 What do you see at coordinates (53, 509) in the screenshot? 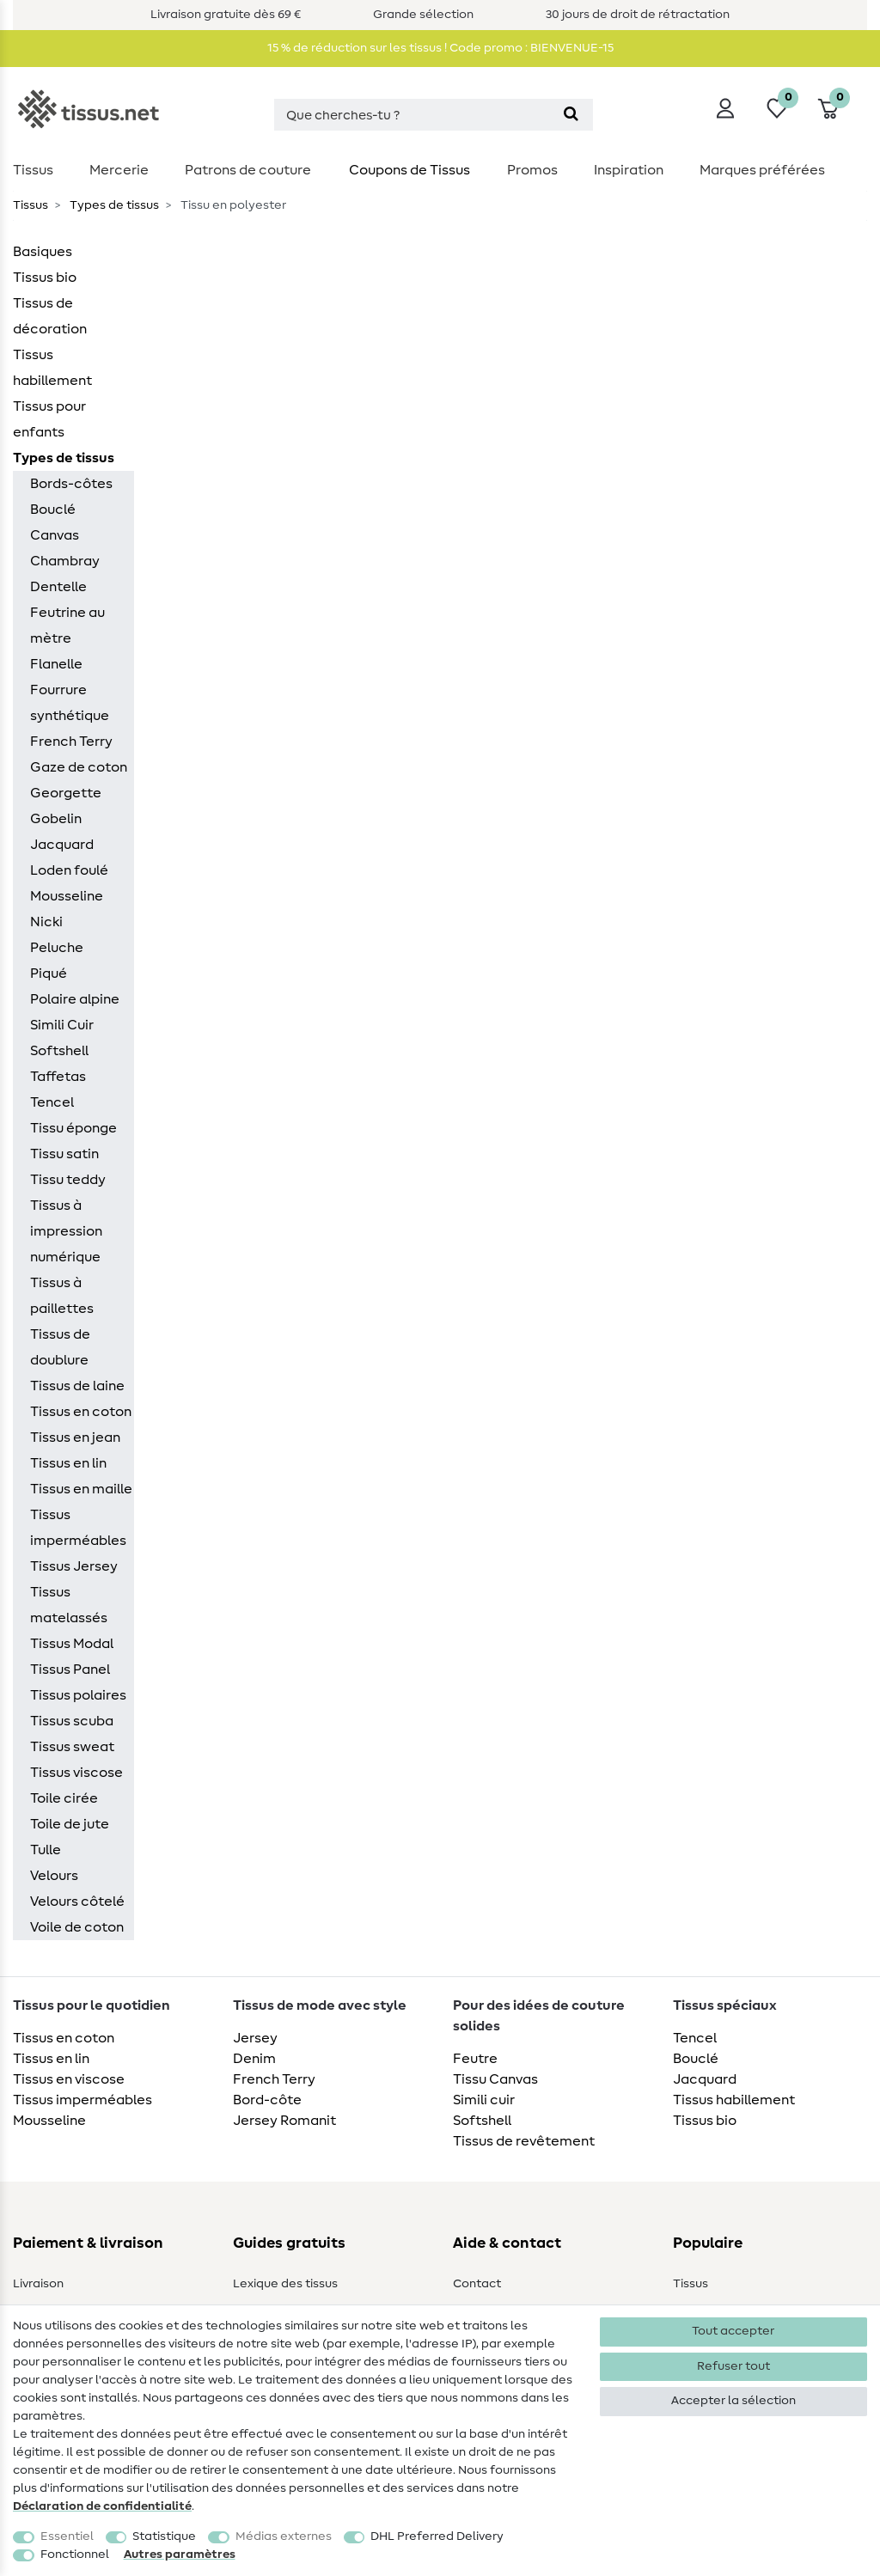
I see `Bouclé` at bounding box center [53, 509].